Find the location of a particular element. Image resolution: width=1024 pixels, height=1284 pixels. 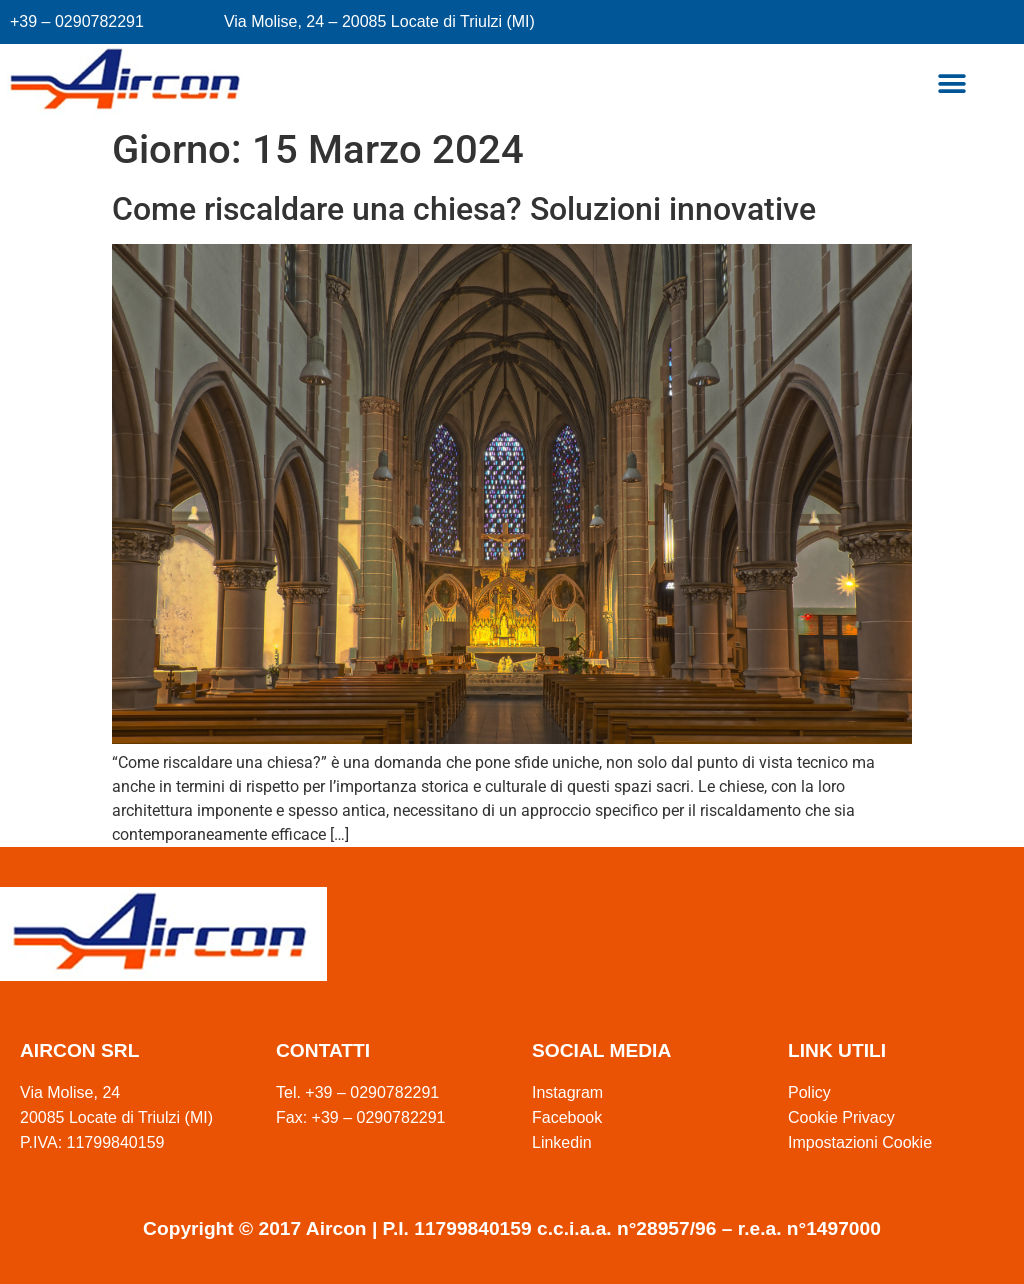

Linkedin is located at coordinates (562, 1142).